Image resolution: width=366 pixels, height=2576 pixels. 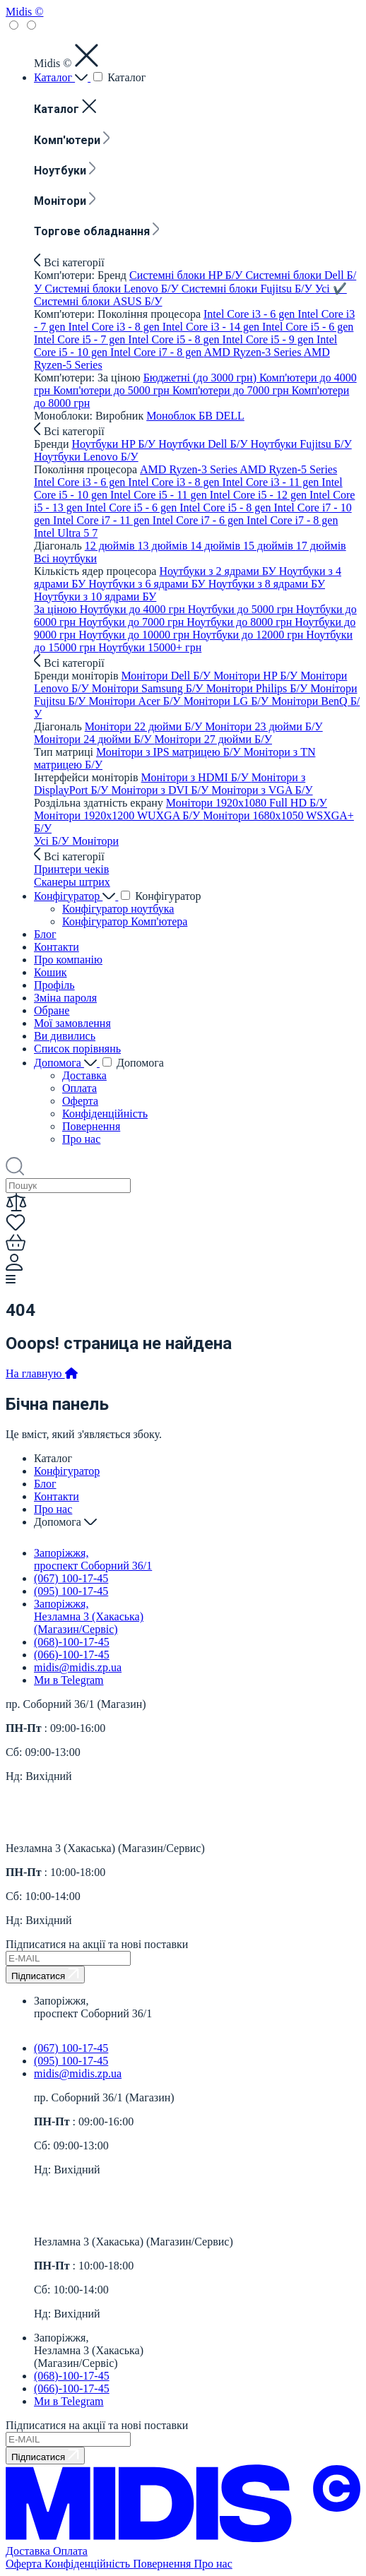 What do you see at coordinates (248, 289) in the screenshot?
I see `Системні блоки Fujitsu Б/У` at bounding box center [248, 289].